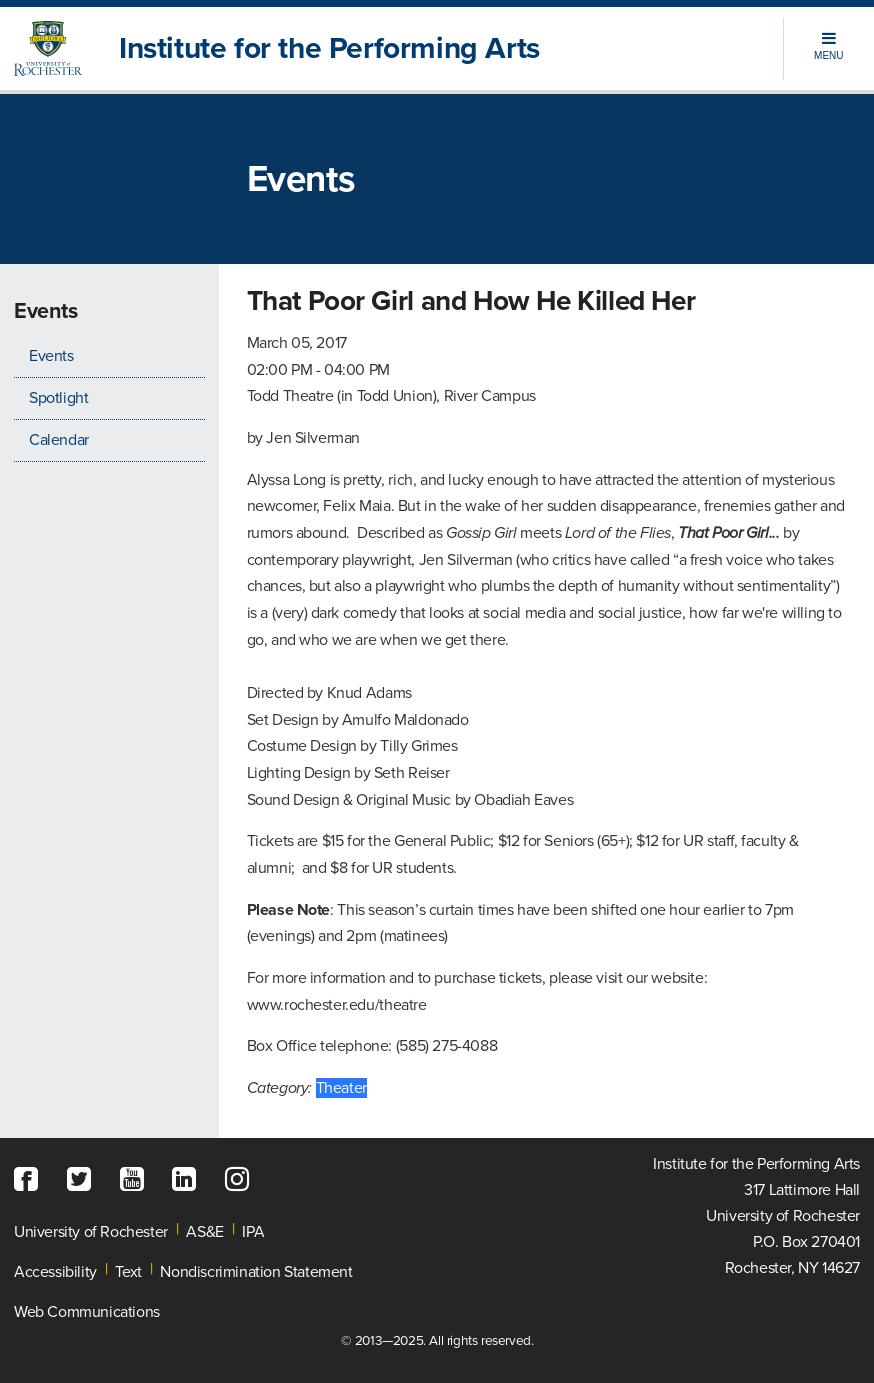  Describe the element at coordinates (31, 1180) in the screenshot. I see `[Facebook]` at that location.